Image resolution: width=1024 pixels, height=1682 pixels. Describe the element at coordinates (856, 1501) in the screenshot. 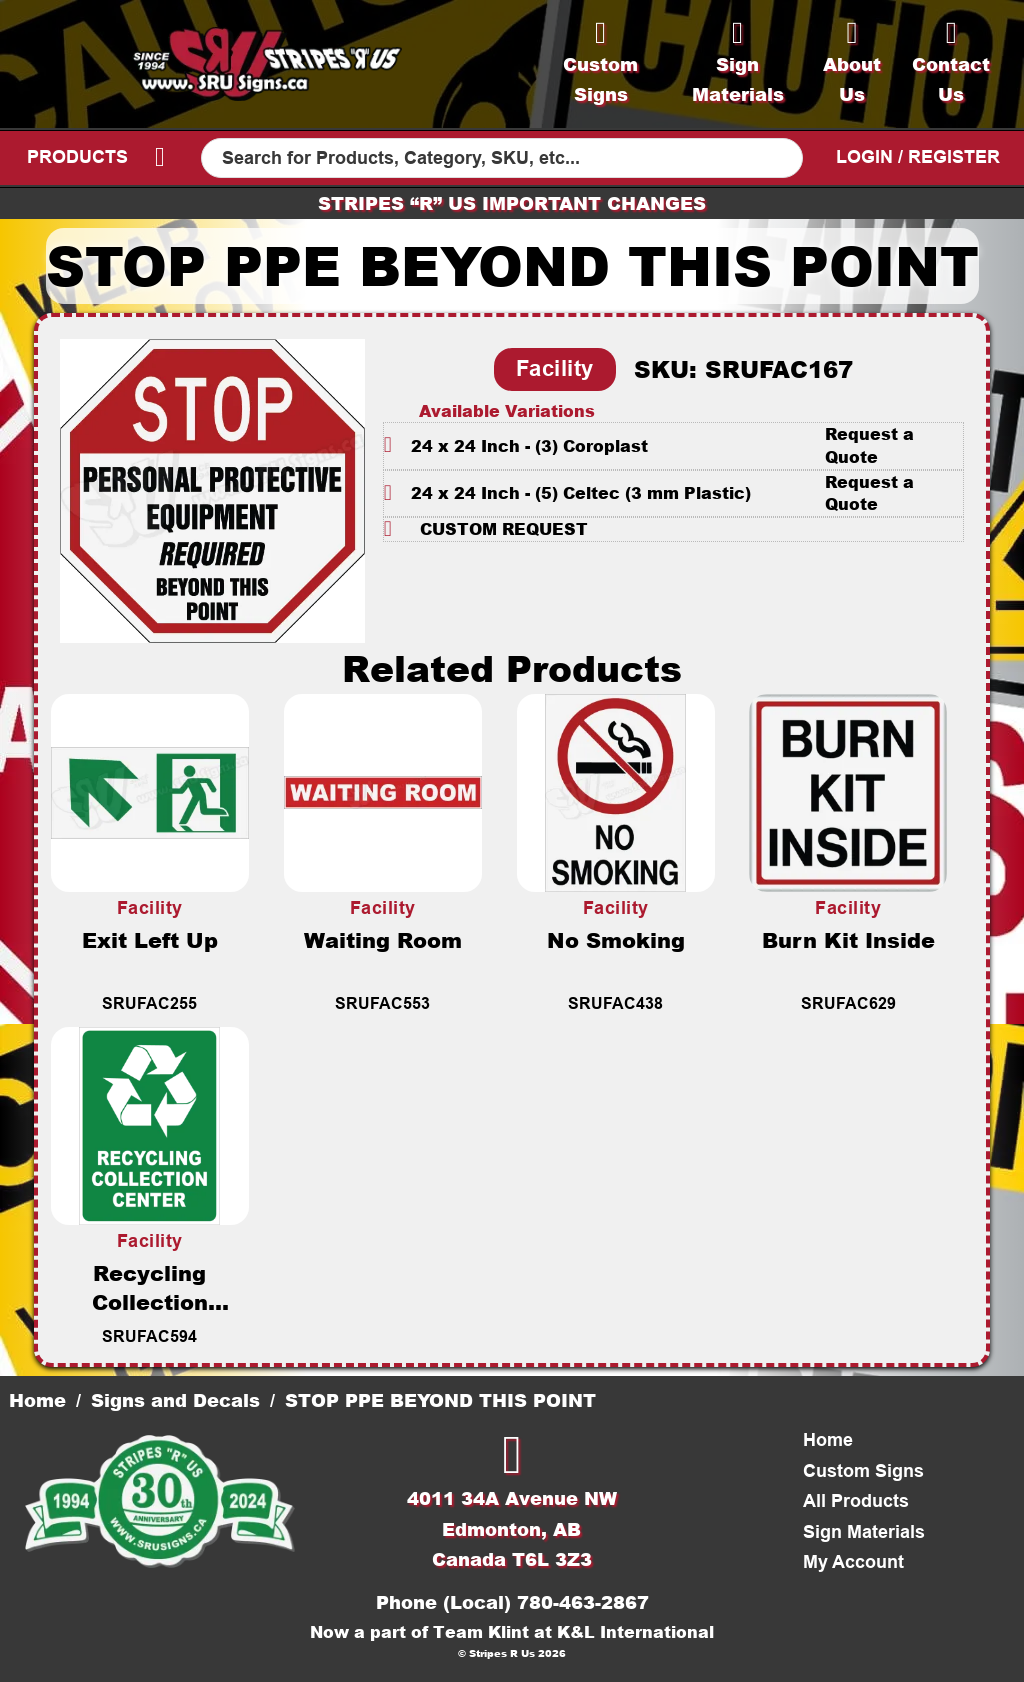

I see `All Products` at that location.